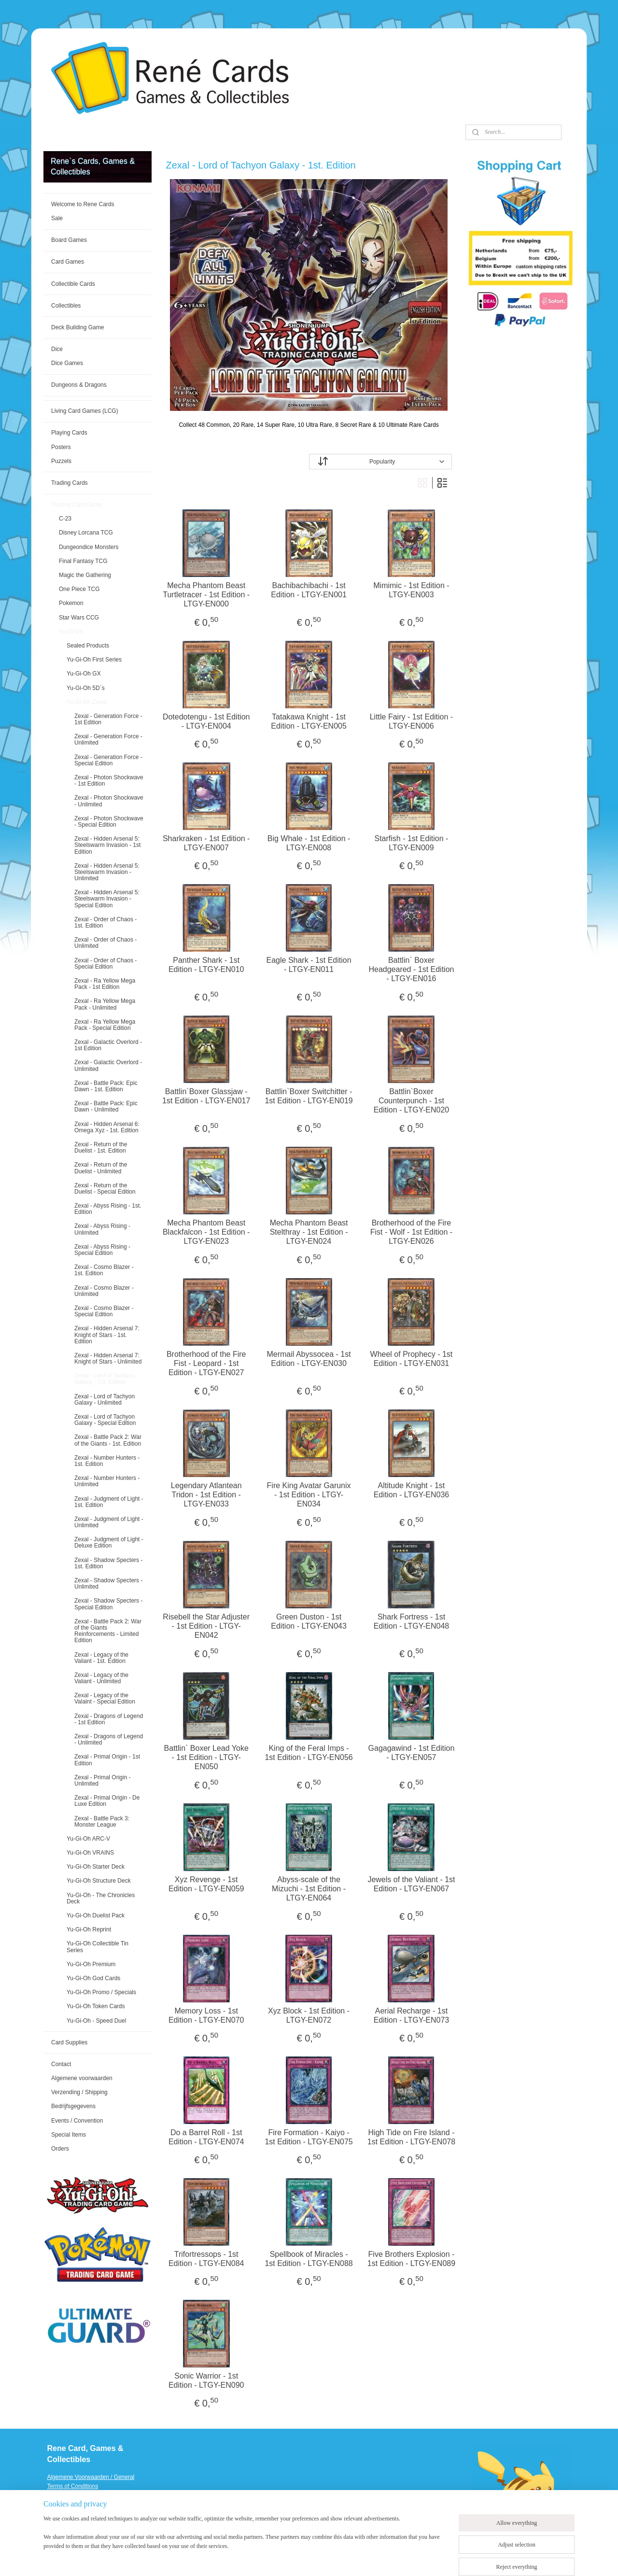 Image resolution: width=618 pixels, height=2576 pixels. I want to click on Trading Cards, so click(69, 482).